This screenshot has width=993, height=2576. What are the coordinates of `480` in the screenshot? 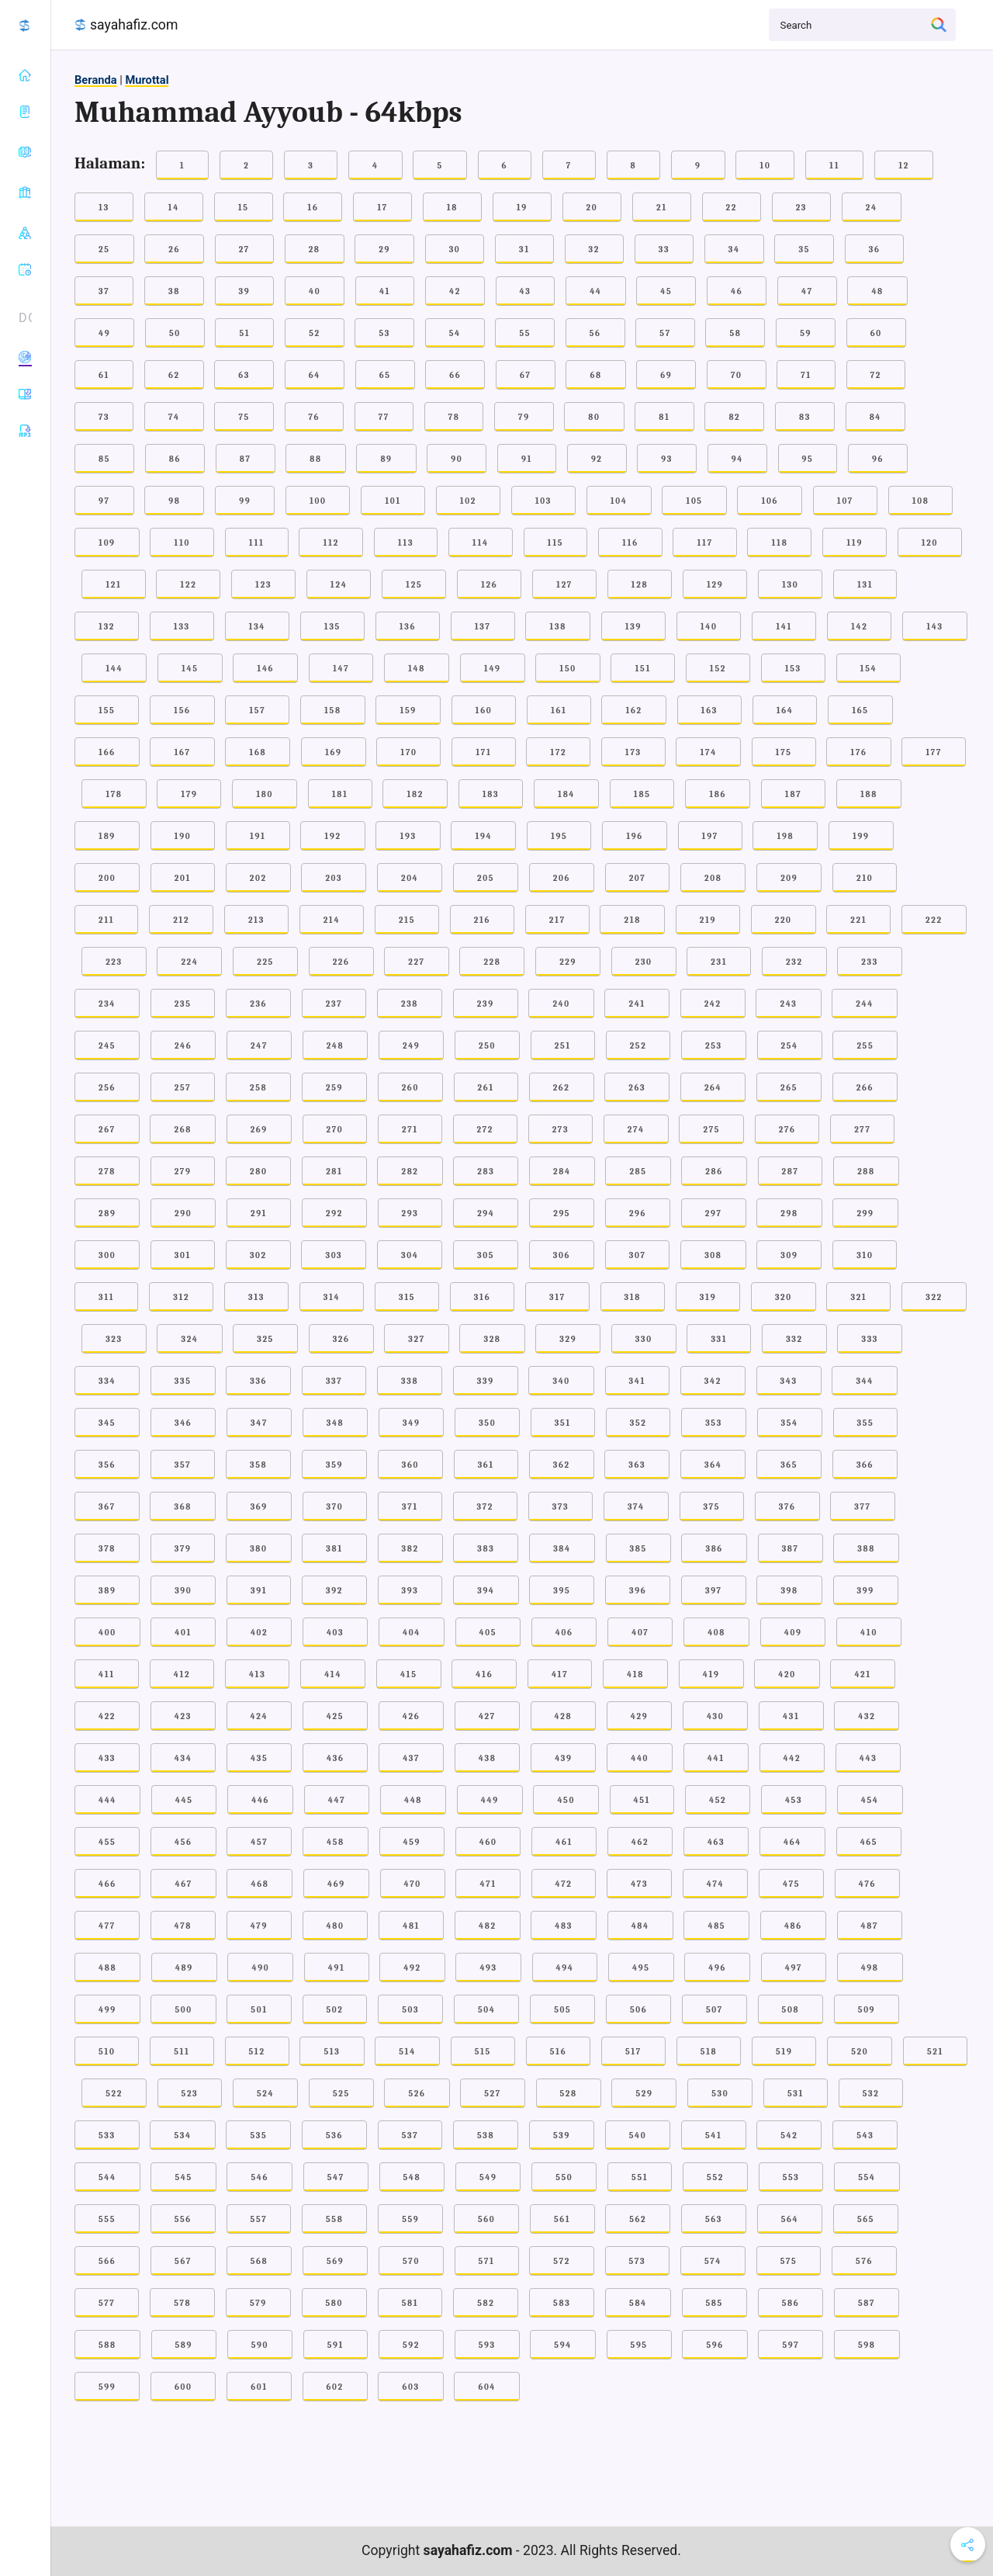 It's located at (335, 1926).